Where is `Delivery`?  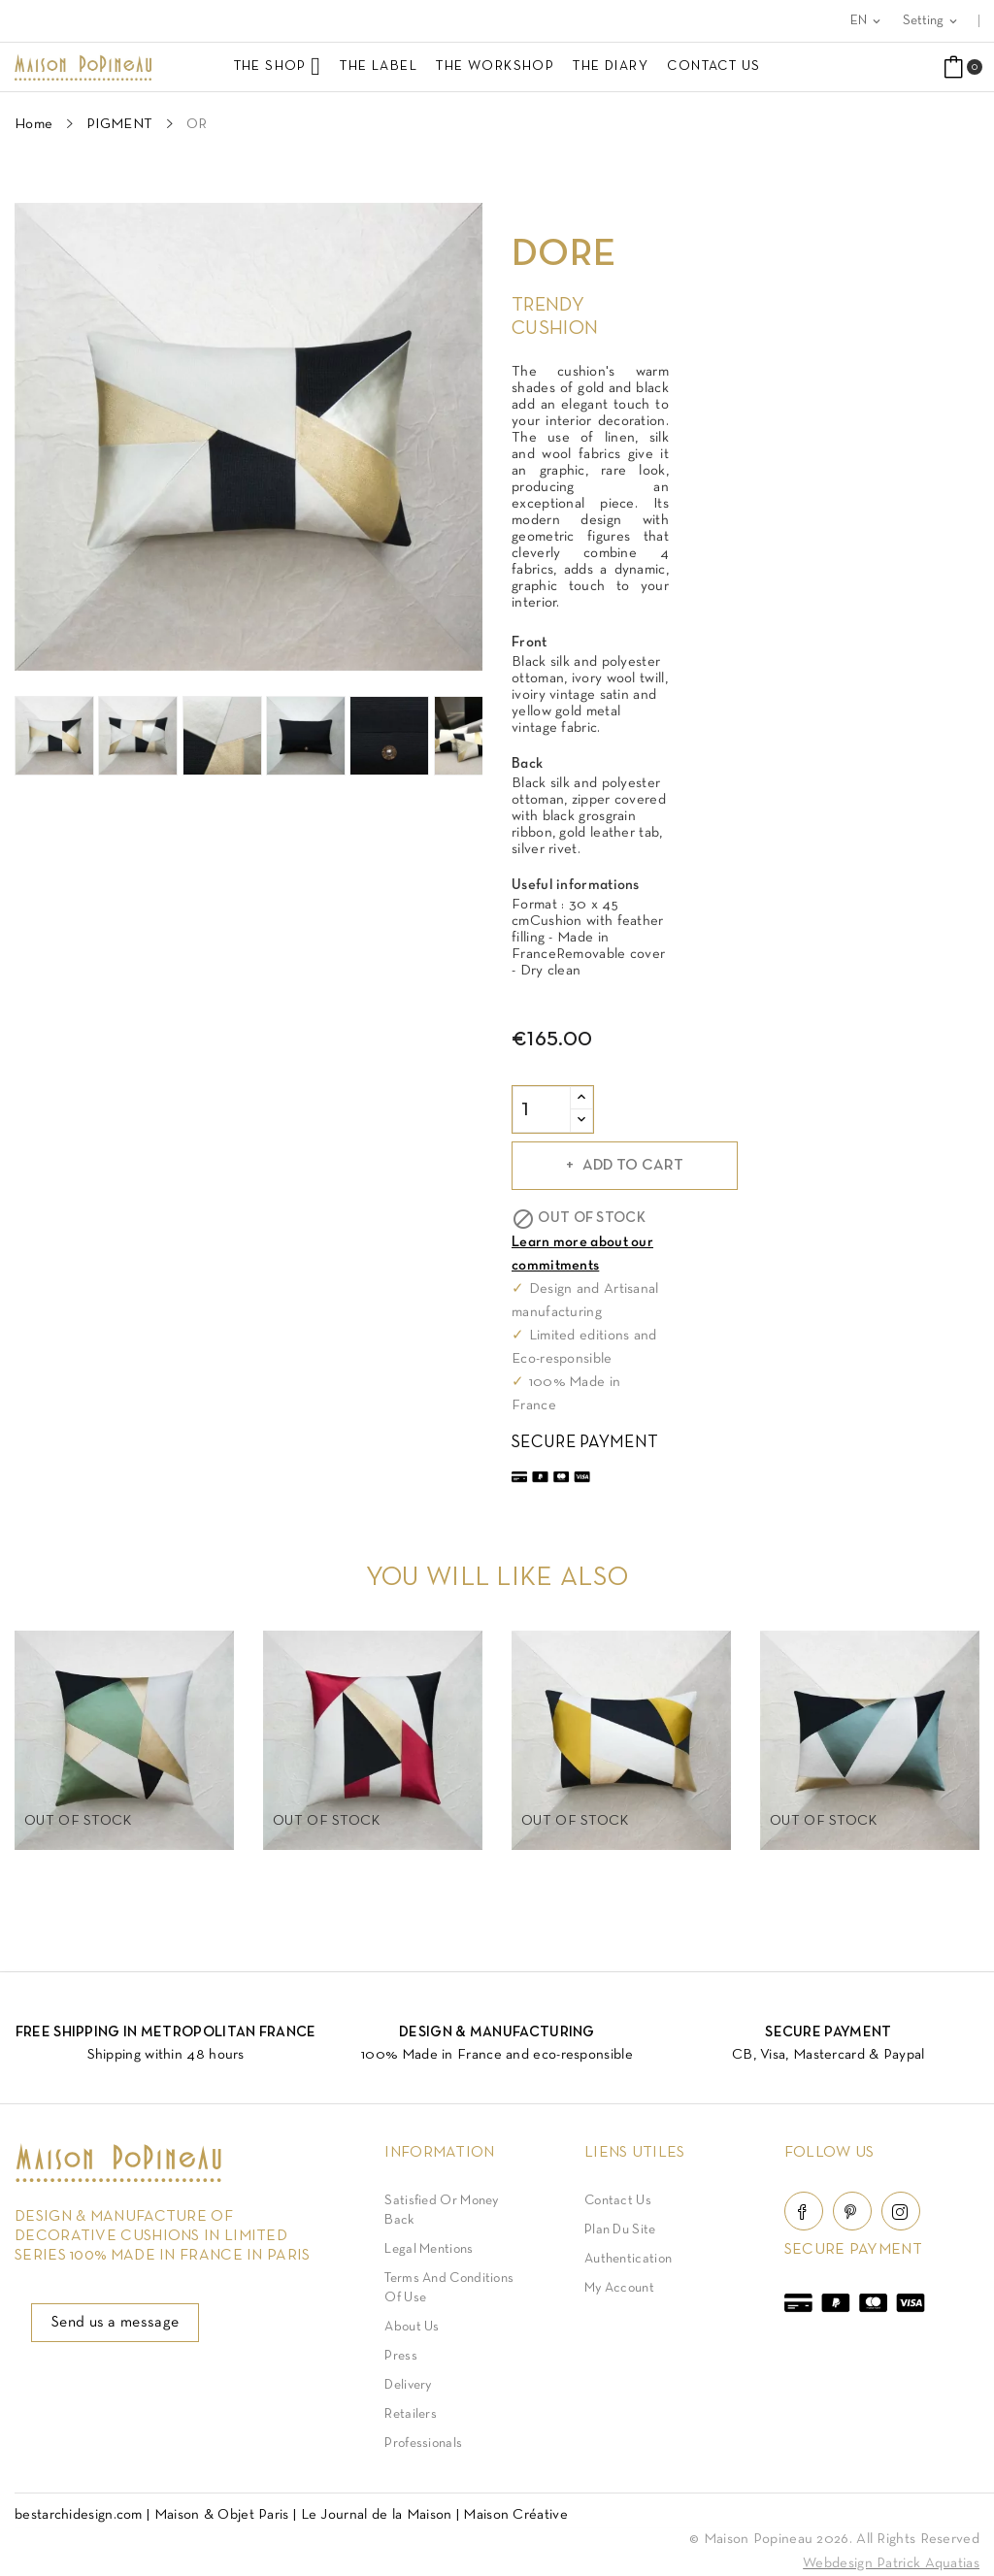 Delivery is located at coordinates (407, 2385).